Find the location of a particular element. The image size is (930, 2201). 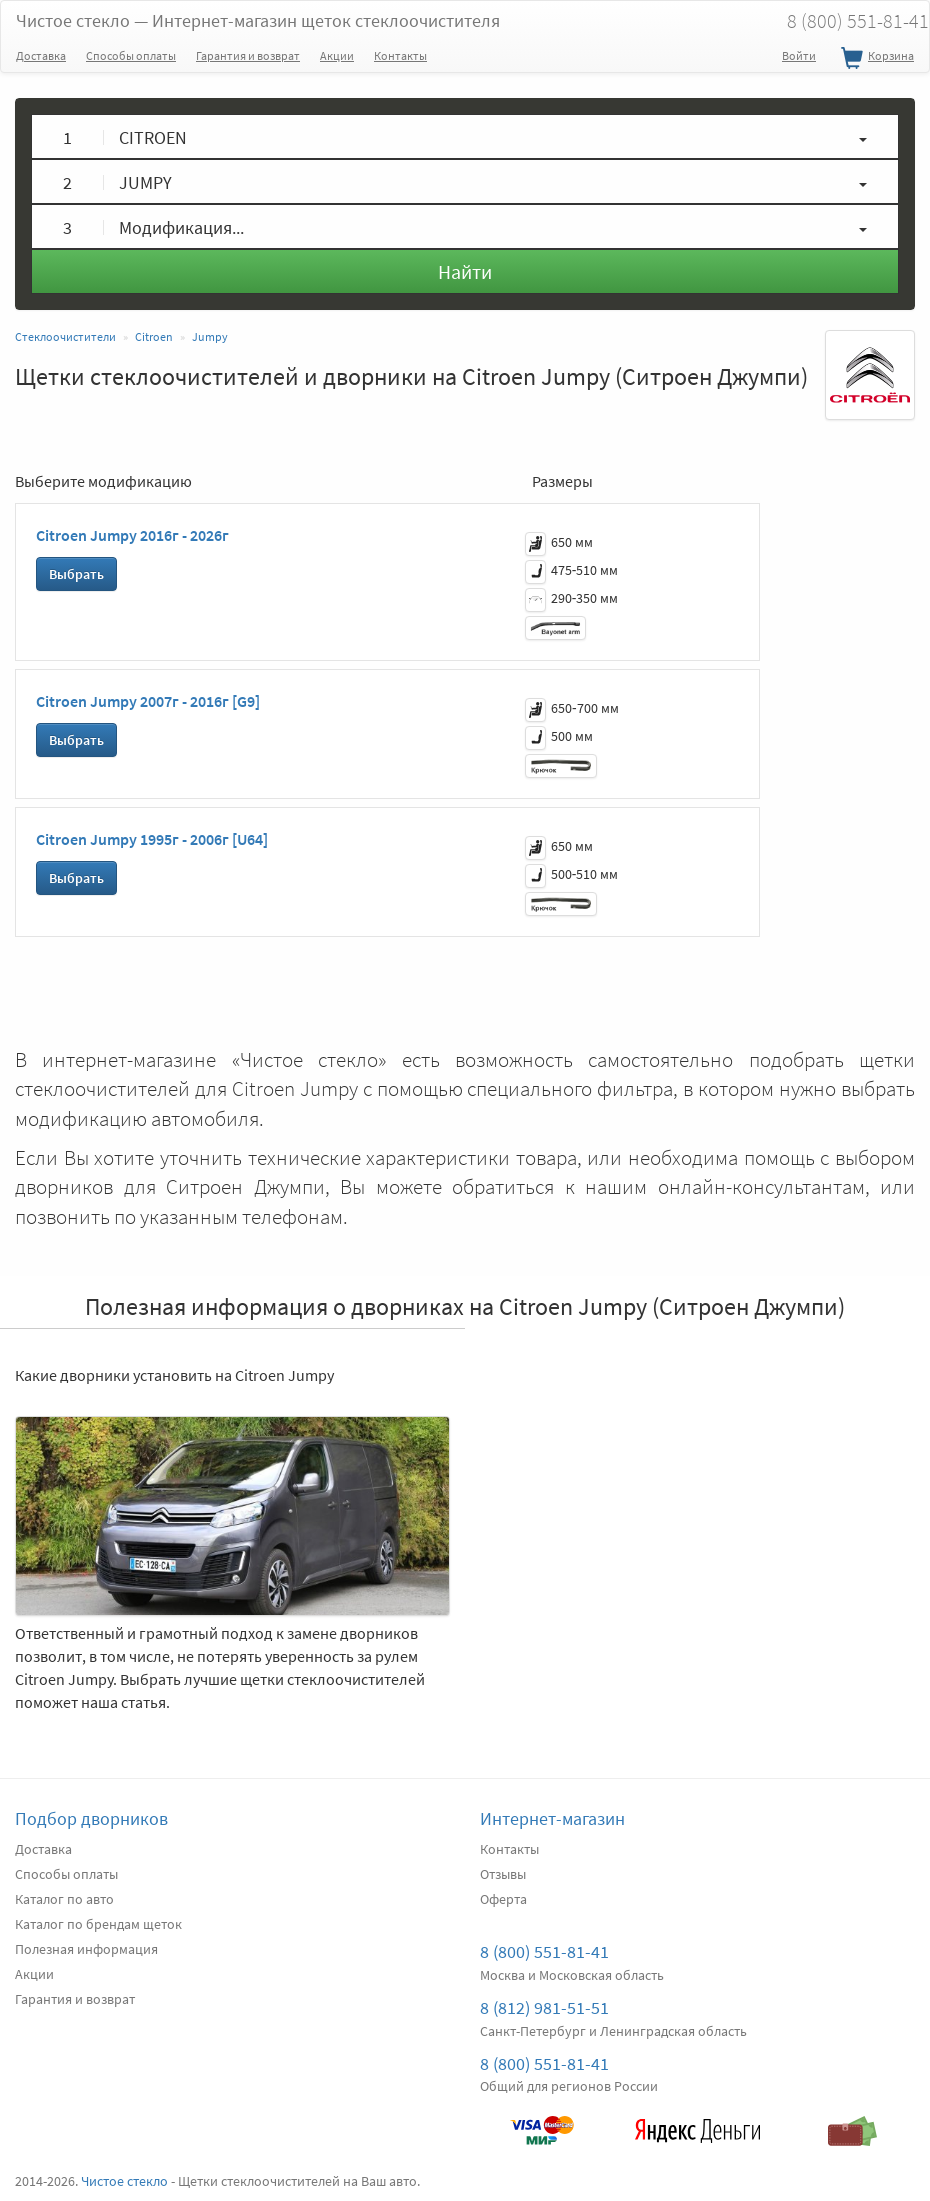

Войти is located at coordinates (799, 55).